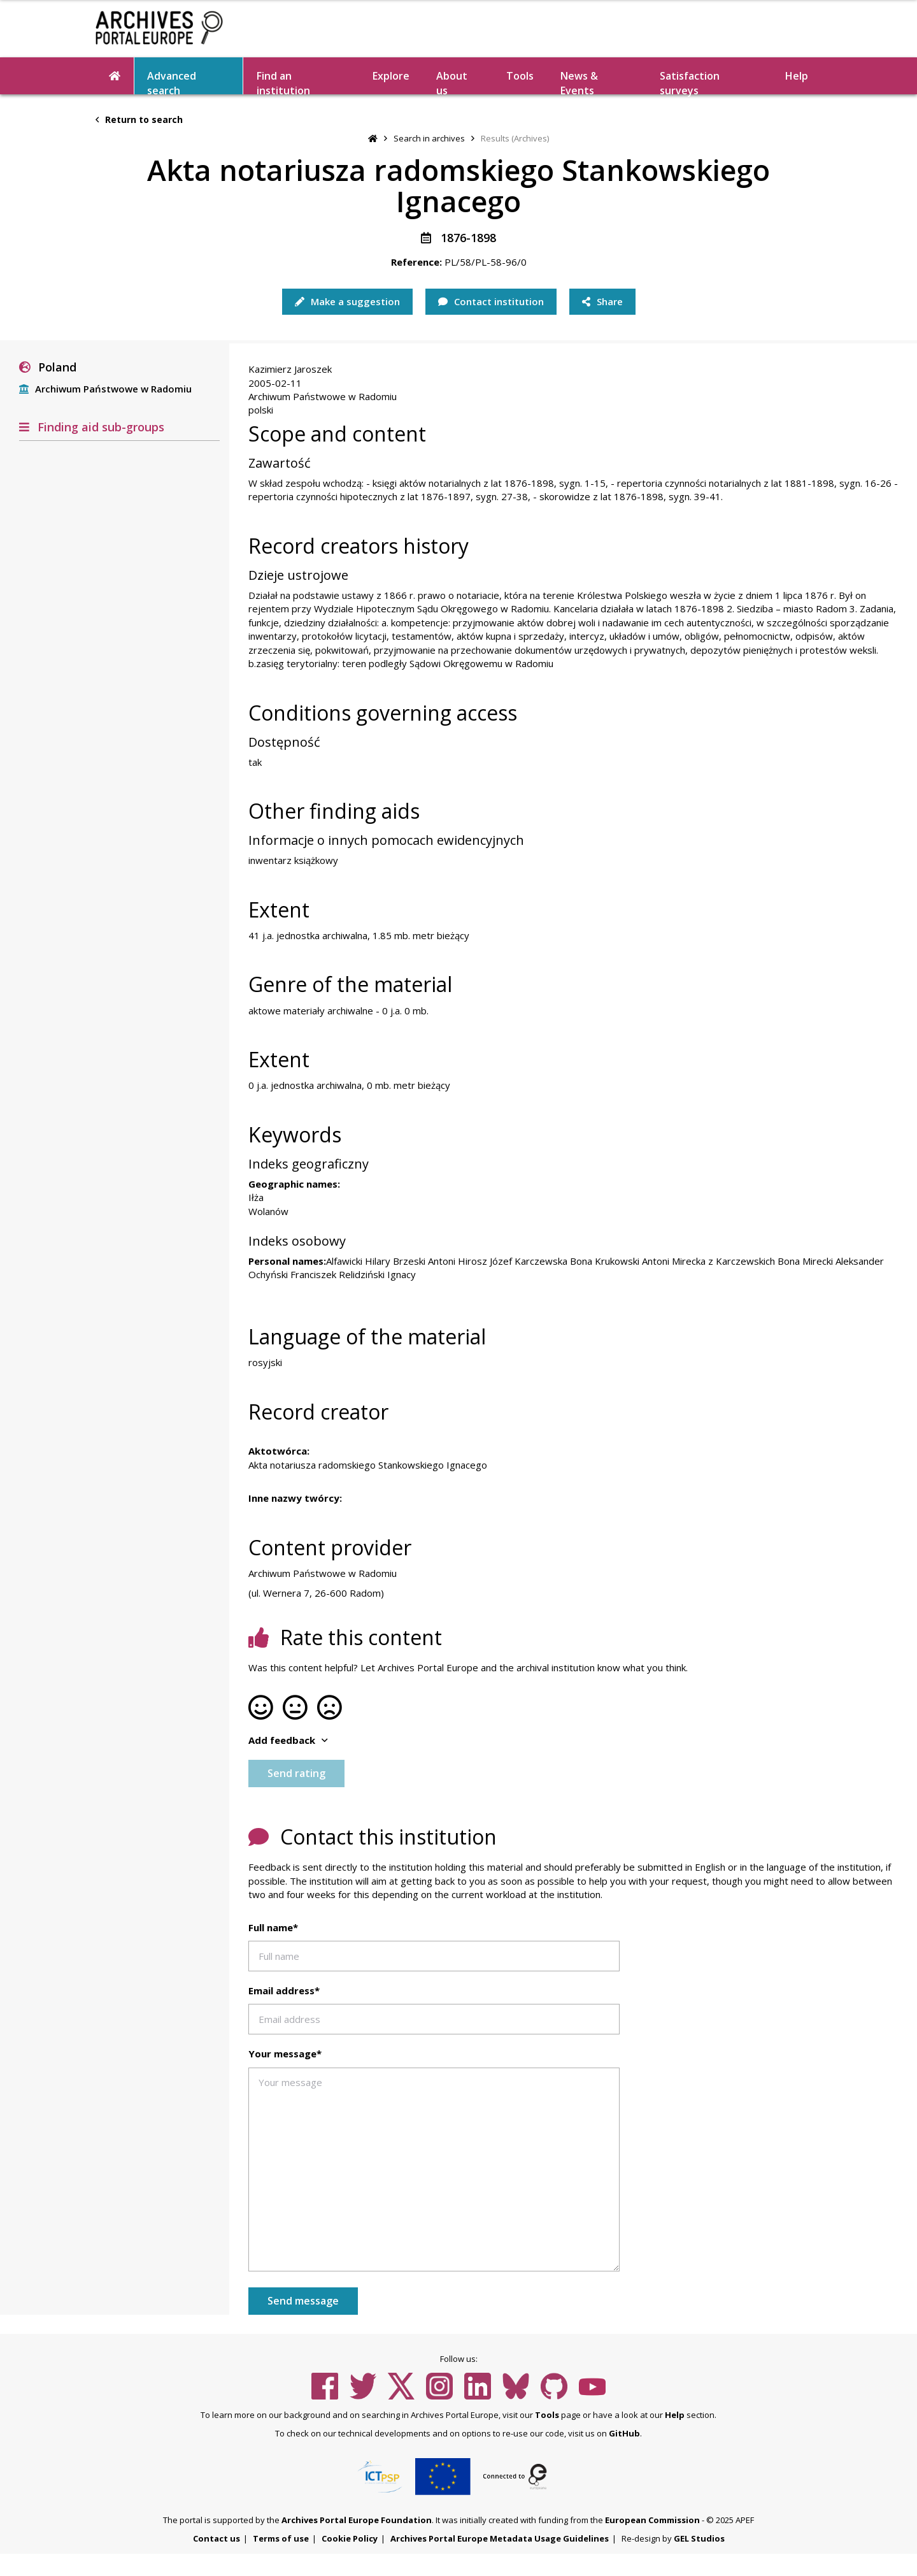 The width and height of the screenshot is (917, 2576). What do you see at coordinates (281, 2538) in the screenshot?
I see `Terms of use` at bounding box center [281, 2538].